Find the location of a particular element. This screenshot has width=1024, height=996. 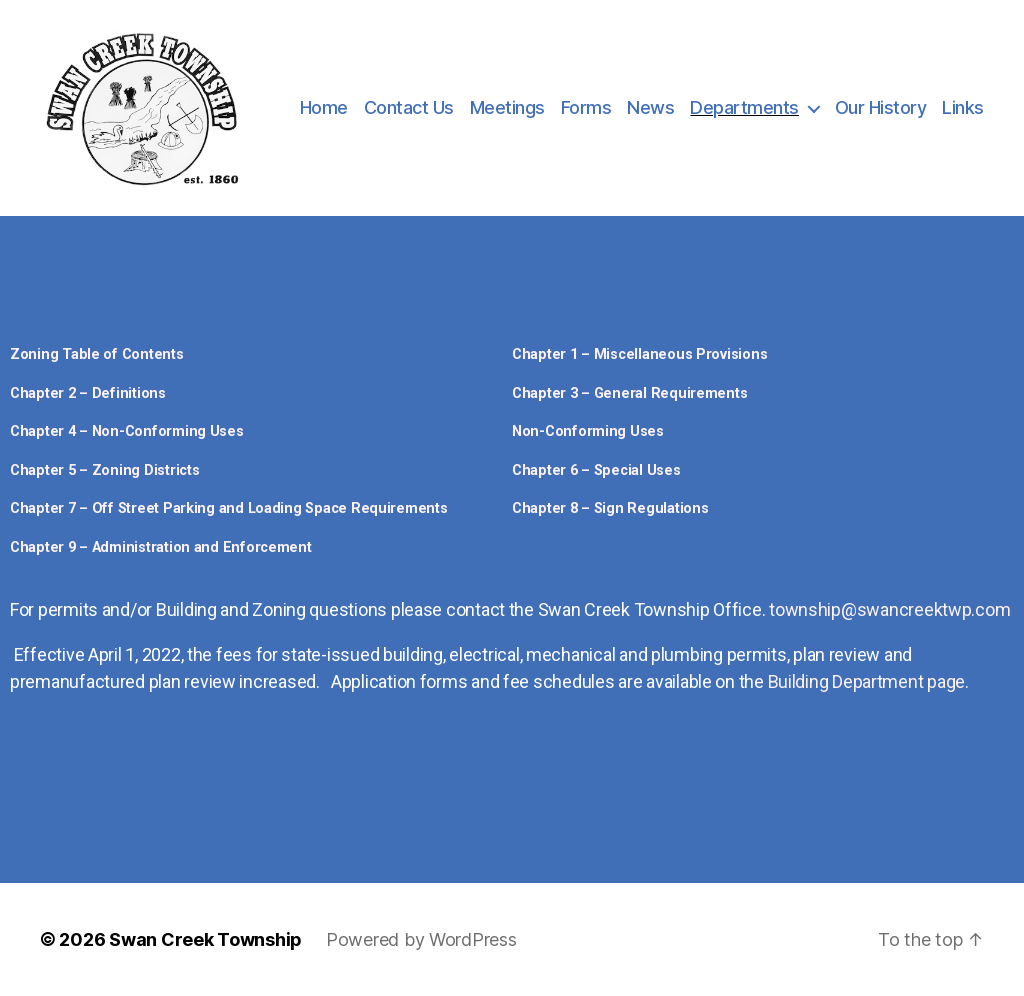

Our History is located at coordinates (881, 107).